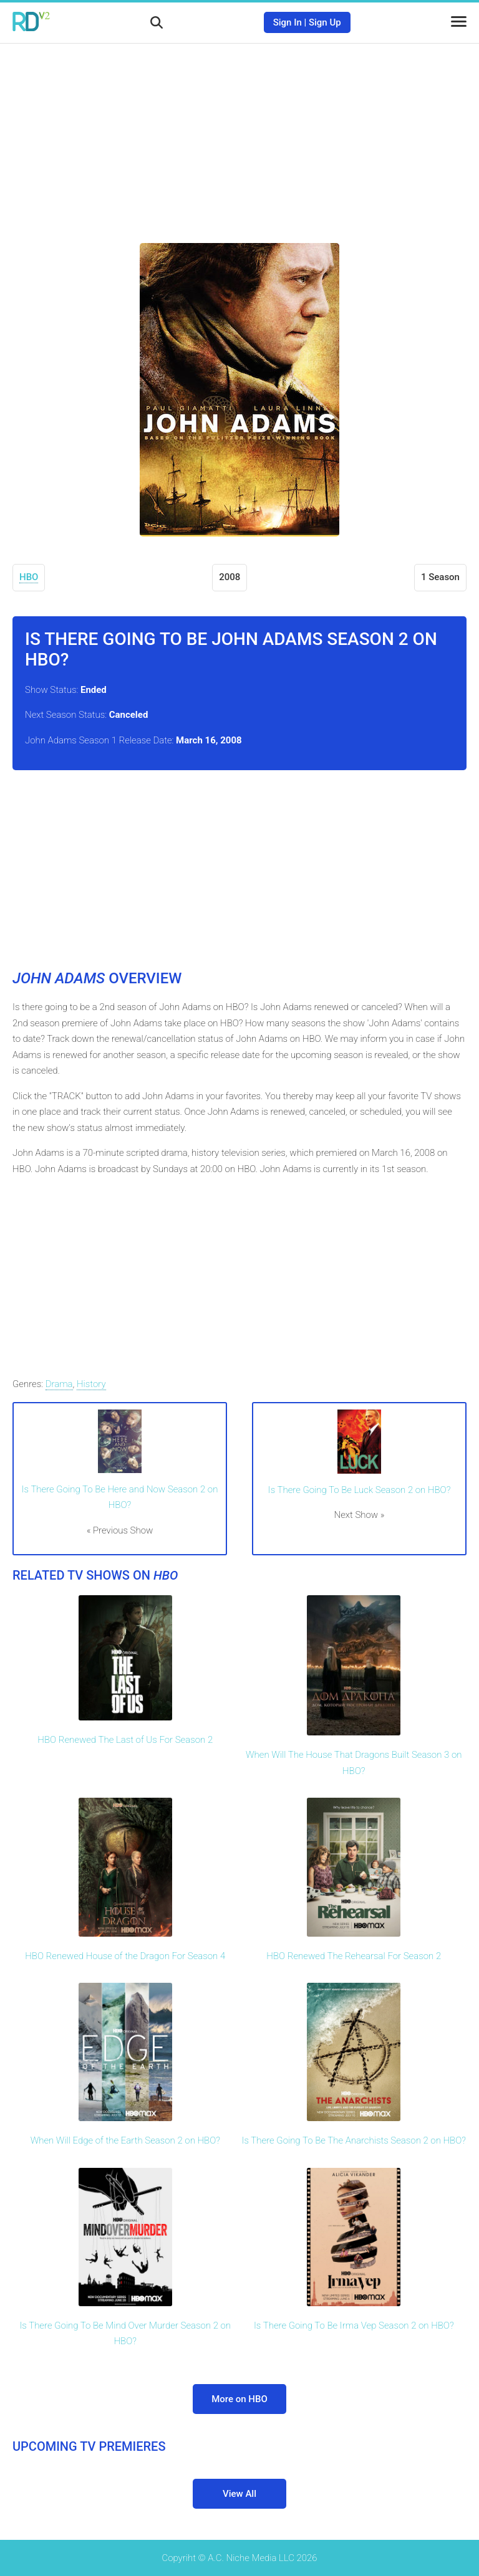  What do you see at coordinates (359, 1490) in the screenshot?
I see `Is There Going To Be Luck Season 2 on HBO?` at bounding box center [359, 1490].